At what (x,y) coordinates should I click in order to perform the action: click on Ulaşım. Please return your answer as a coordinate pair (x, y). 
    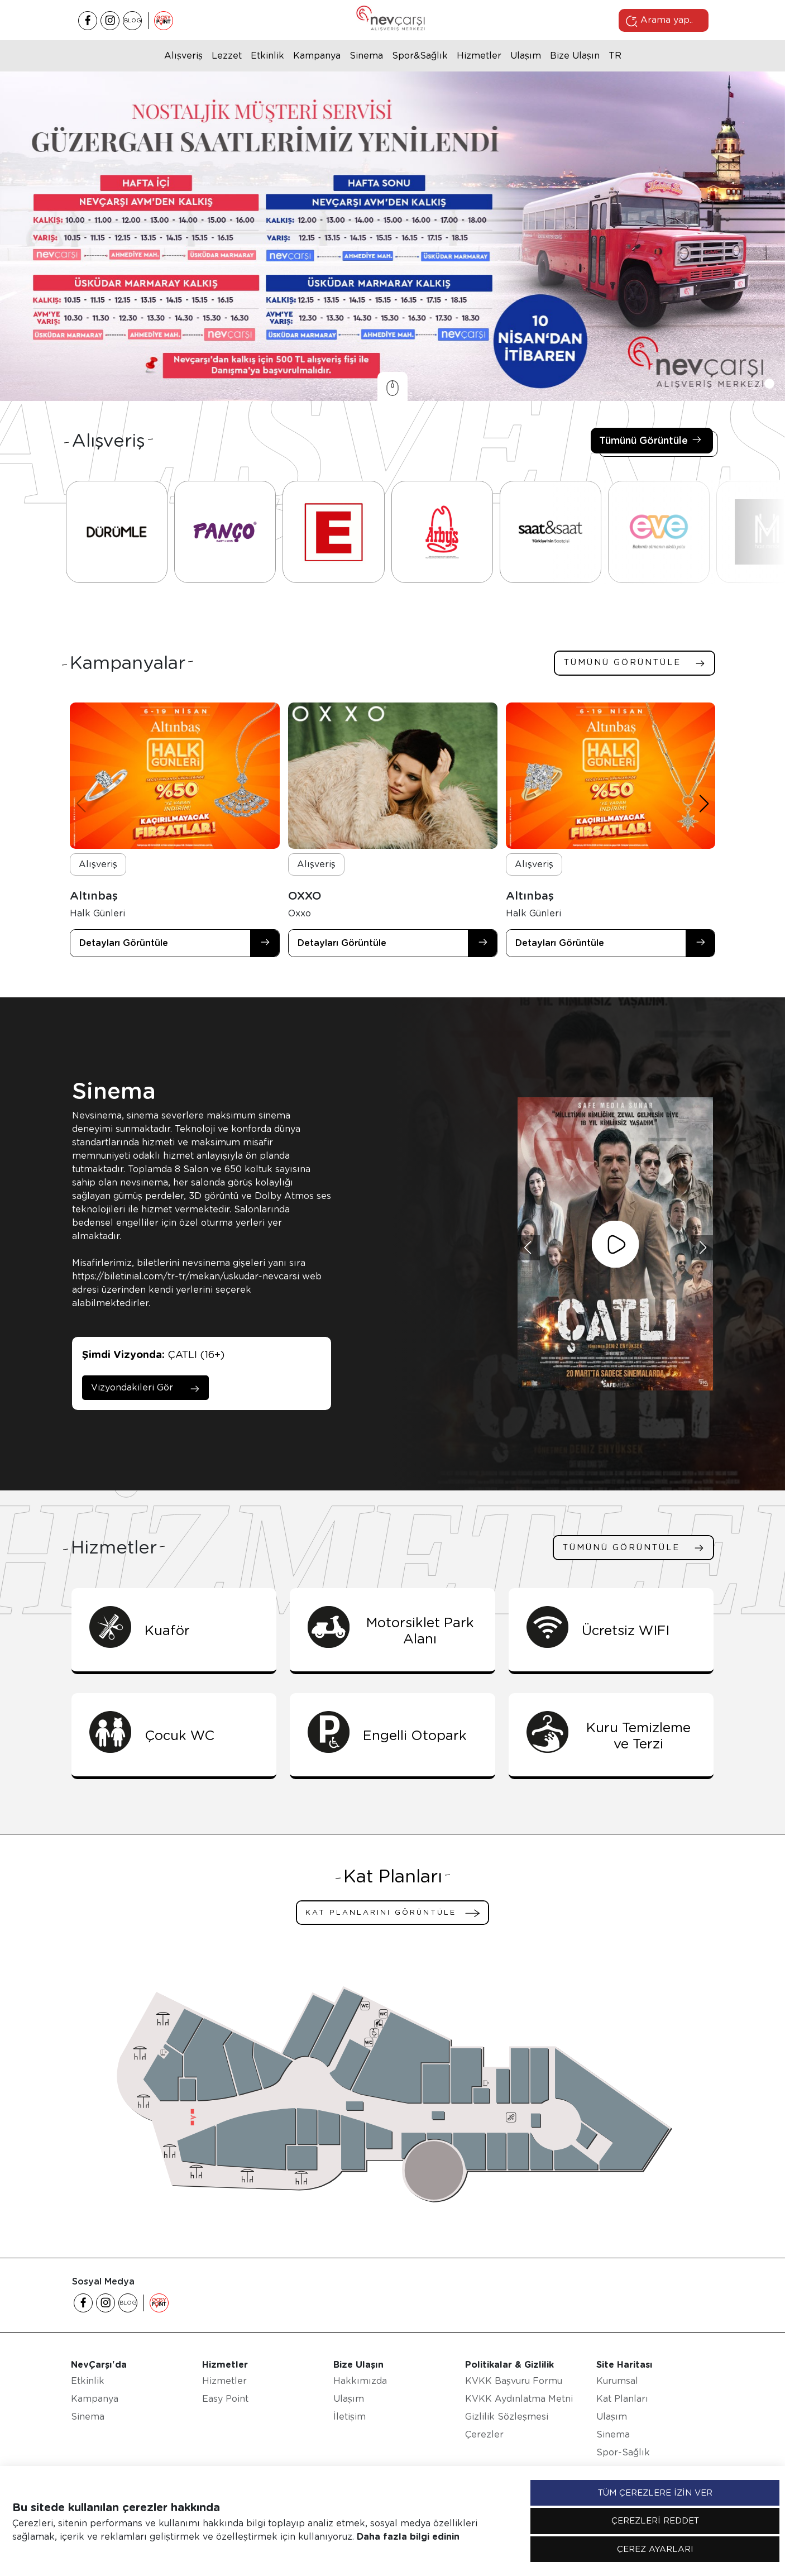
    Looking at the image, I should click on (525, 55).